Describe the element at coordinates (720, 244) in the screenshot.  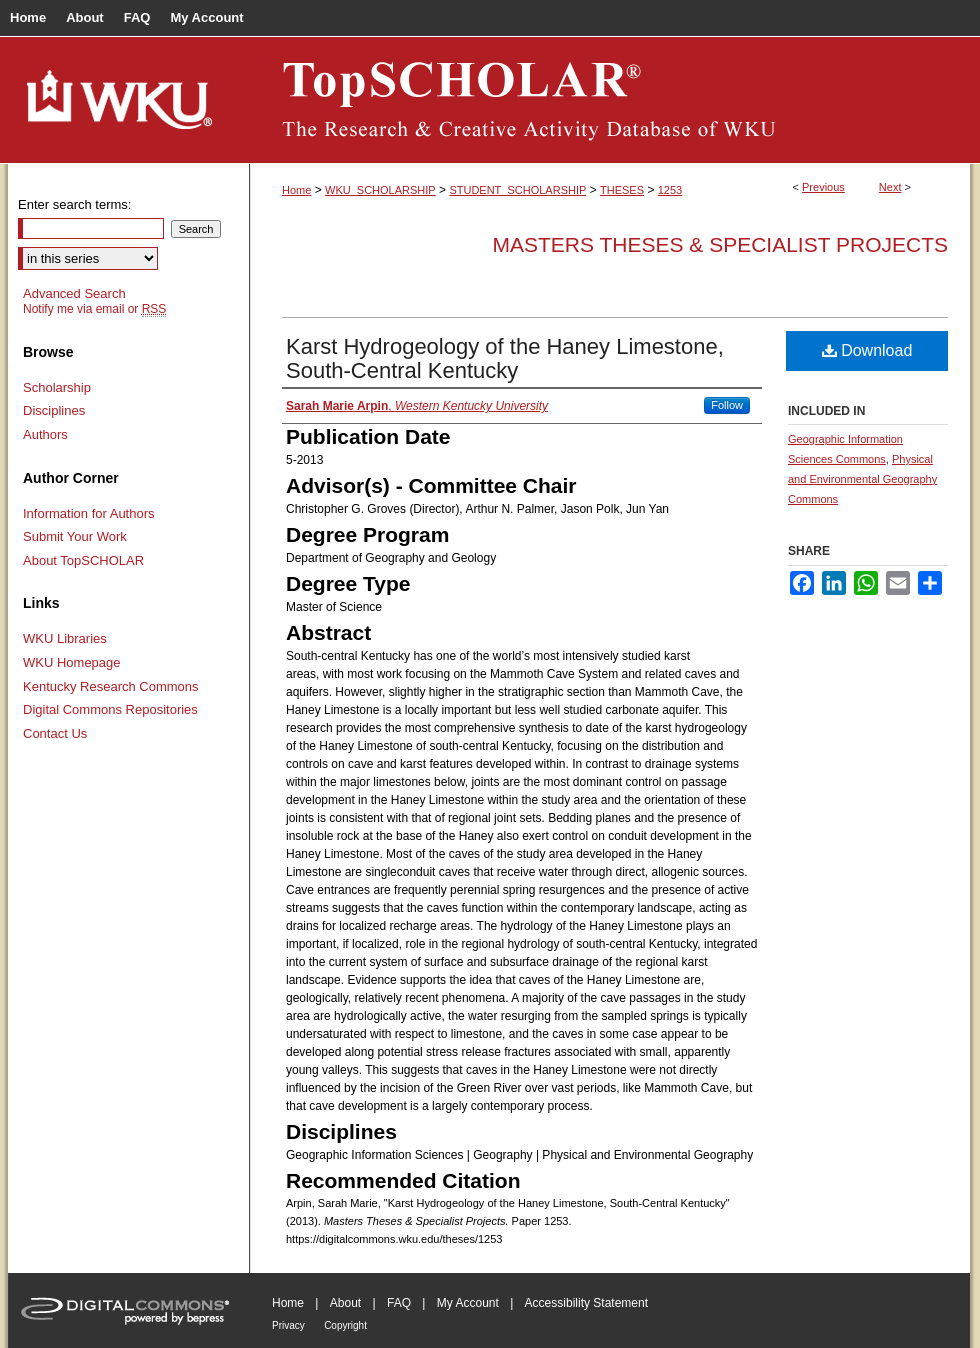
I see `Masters Theses & Specialist Projects` at that location.